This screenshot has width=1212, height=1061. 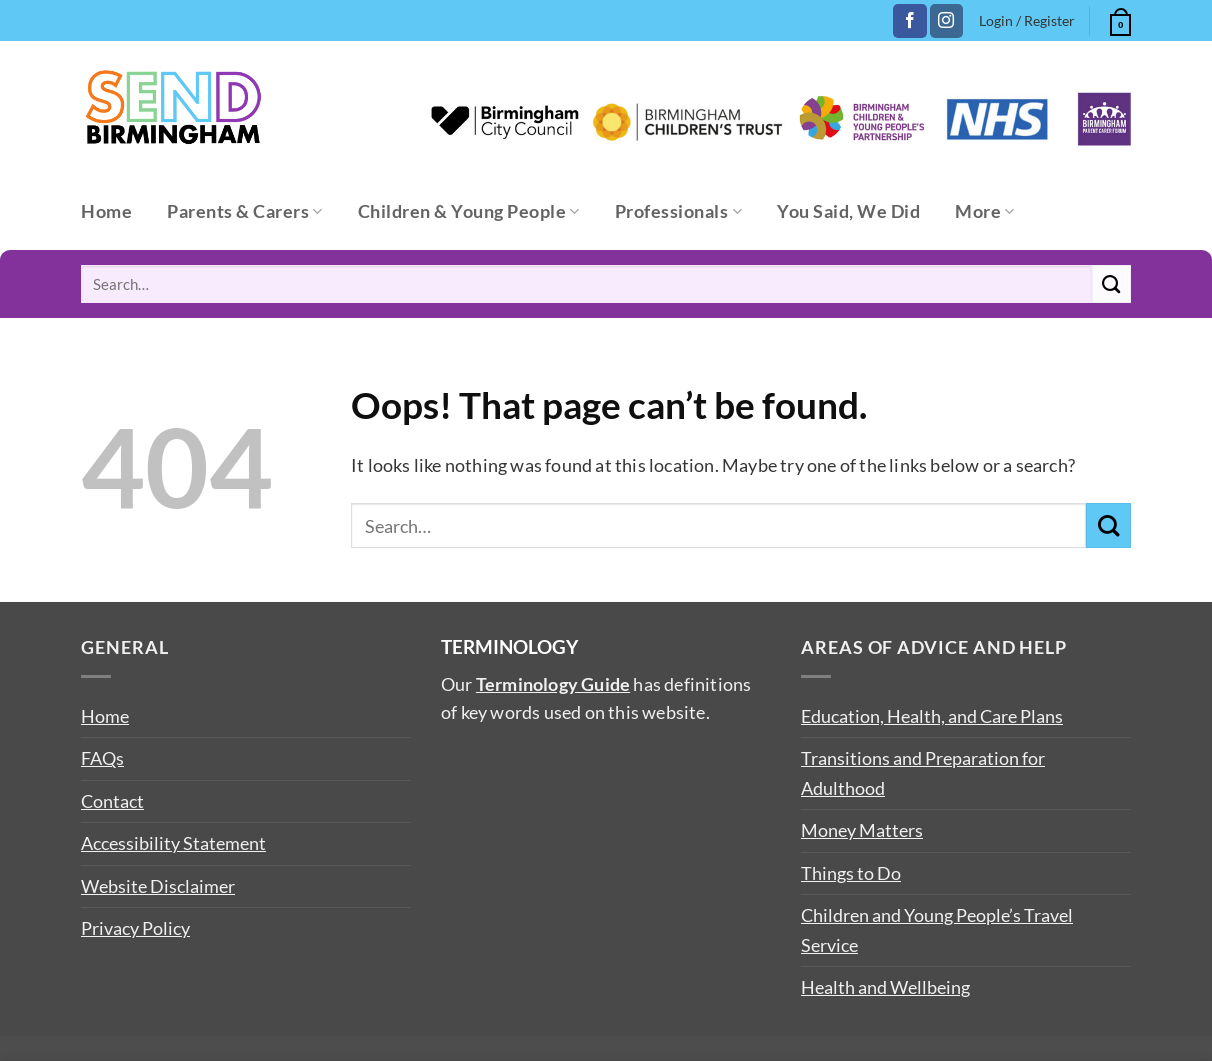 What do you see at coordinates (848, 211) in the screenshot?
I see `You Said, We Did` at bounding box center [848, 211].